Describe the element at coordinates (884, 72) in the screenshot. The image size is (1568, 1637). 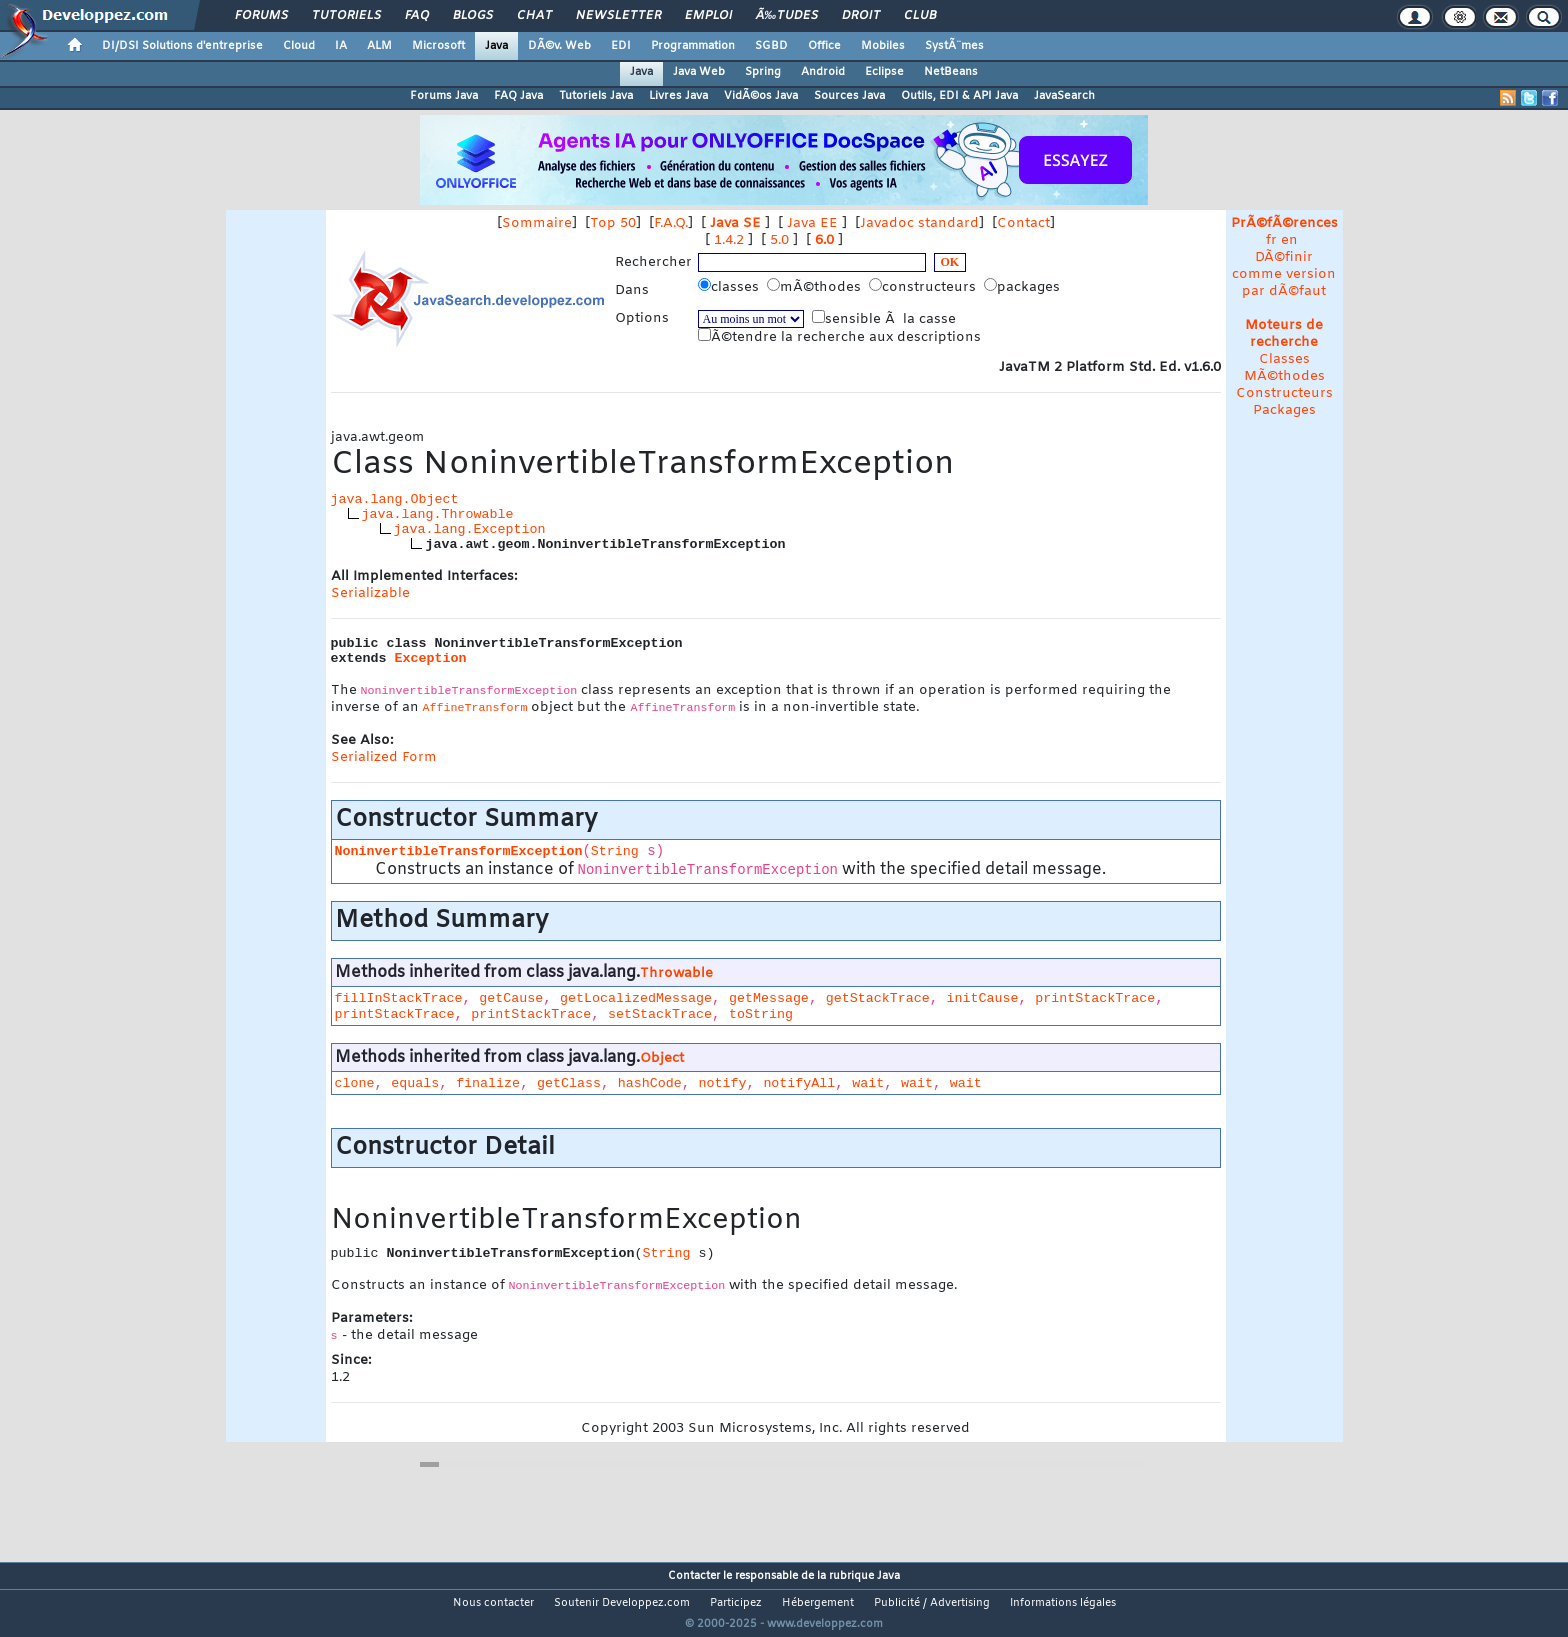
I see `Eclipse` at that location.